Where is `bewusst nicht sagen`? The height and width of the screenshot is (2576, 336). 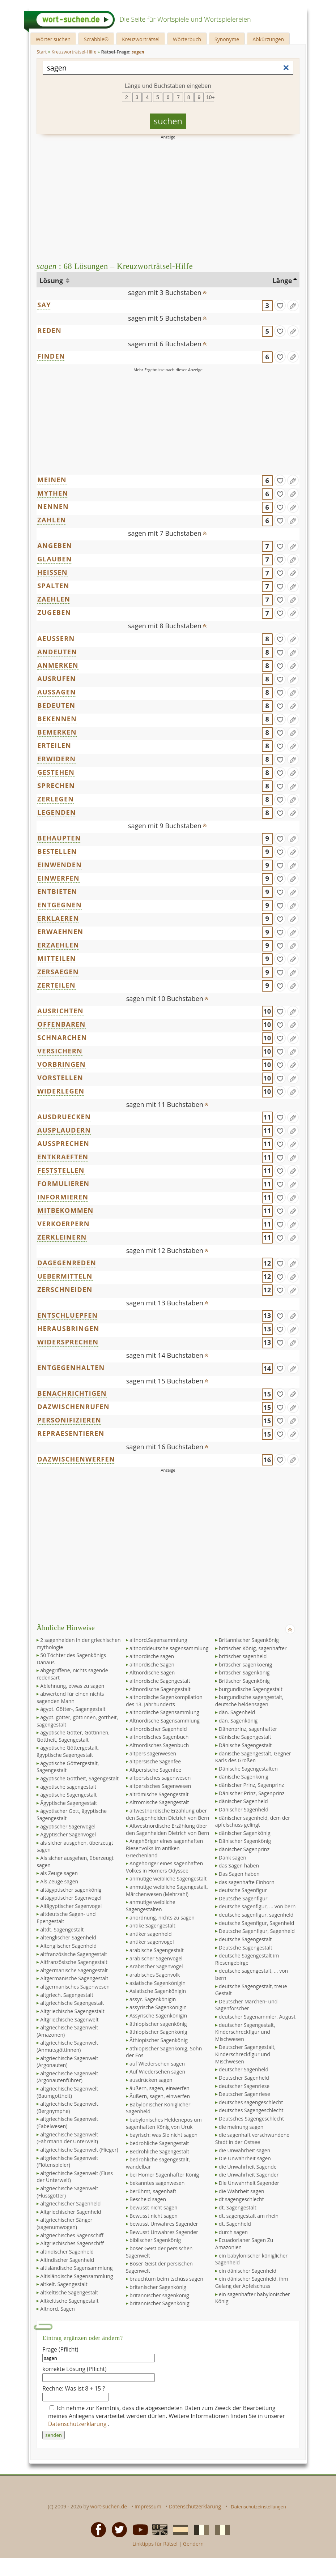 bewusst nicht sagen is located at coordinates (153, 2207).